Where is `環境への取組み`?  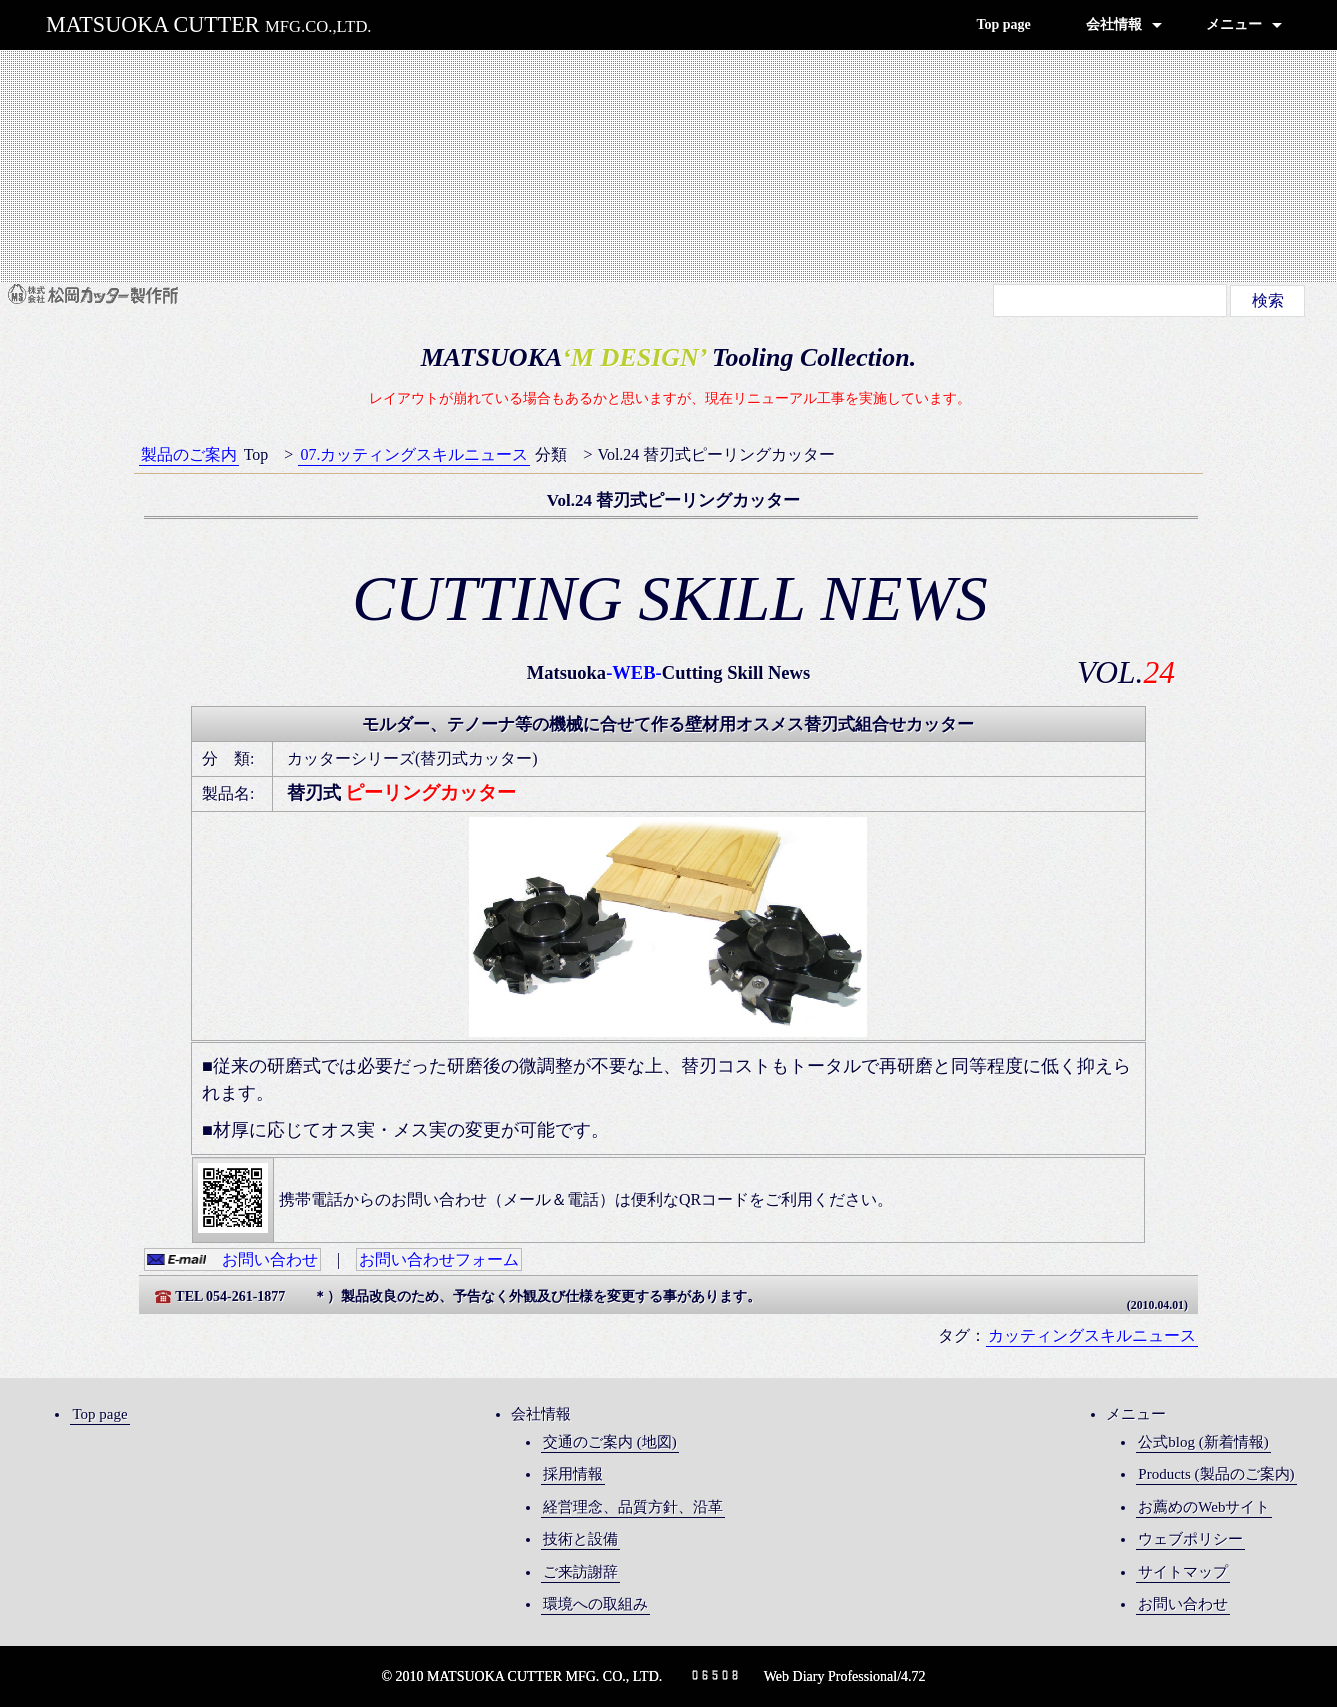
環境への取組み is located at coordinates (595, 1604).